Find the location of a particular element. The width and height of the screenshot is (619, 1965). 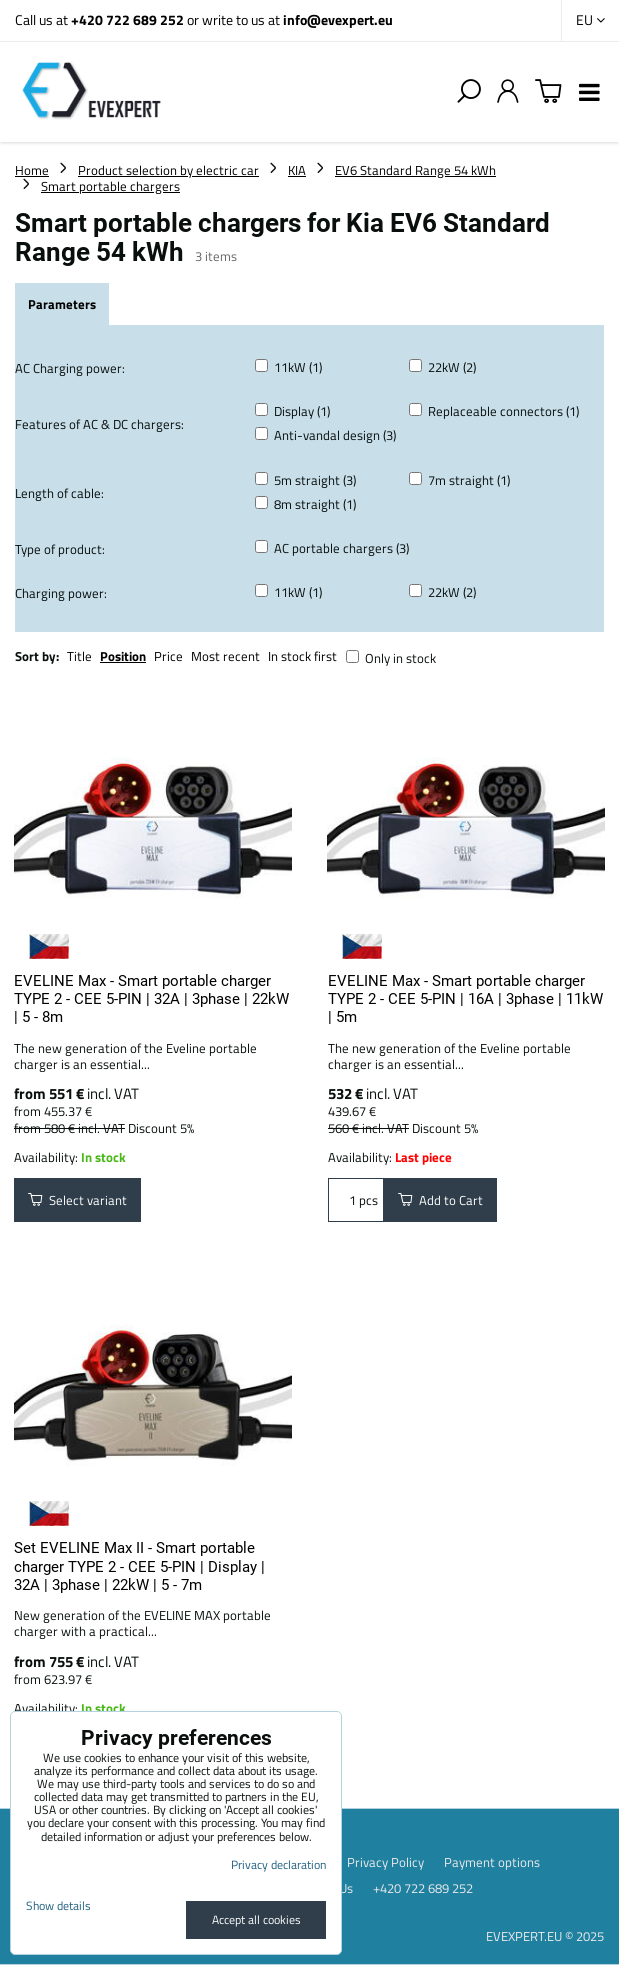

Title is located at coordinates (79, 656).